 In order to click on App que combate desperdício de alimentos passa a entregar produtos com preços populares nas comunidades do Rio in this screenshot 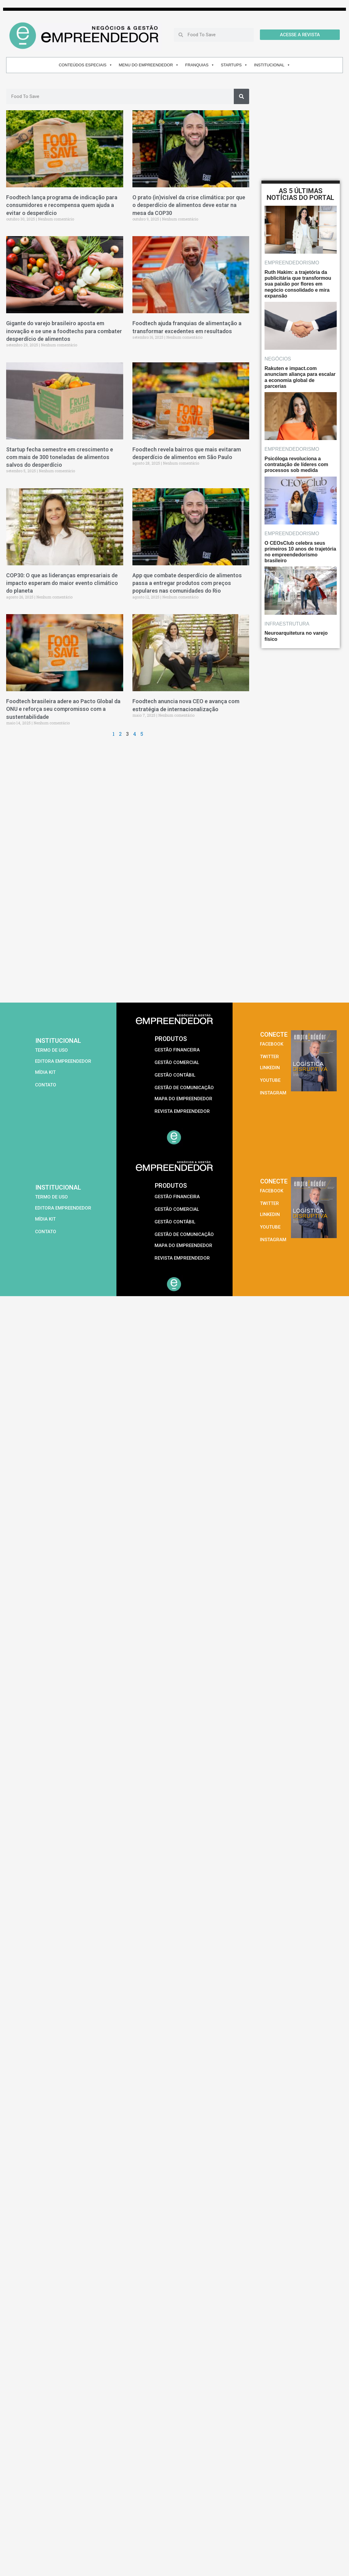, I will do `click(187, 583)`.